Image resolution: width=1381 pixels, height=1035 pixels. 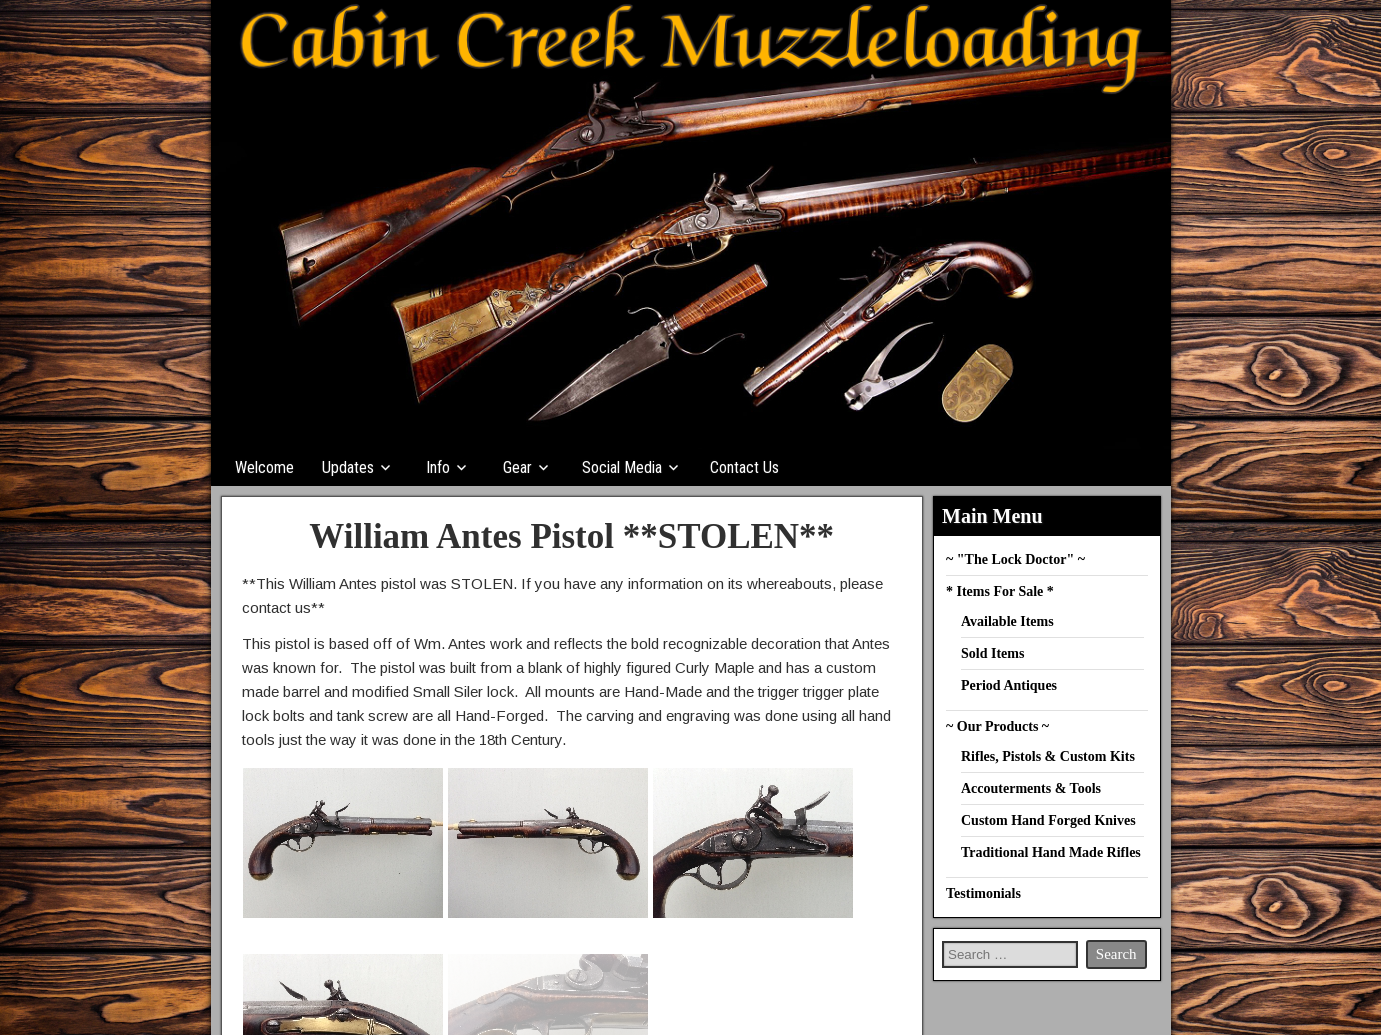 I want to click on Info, so click(x=438, y=467).